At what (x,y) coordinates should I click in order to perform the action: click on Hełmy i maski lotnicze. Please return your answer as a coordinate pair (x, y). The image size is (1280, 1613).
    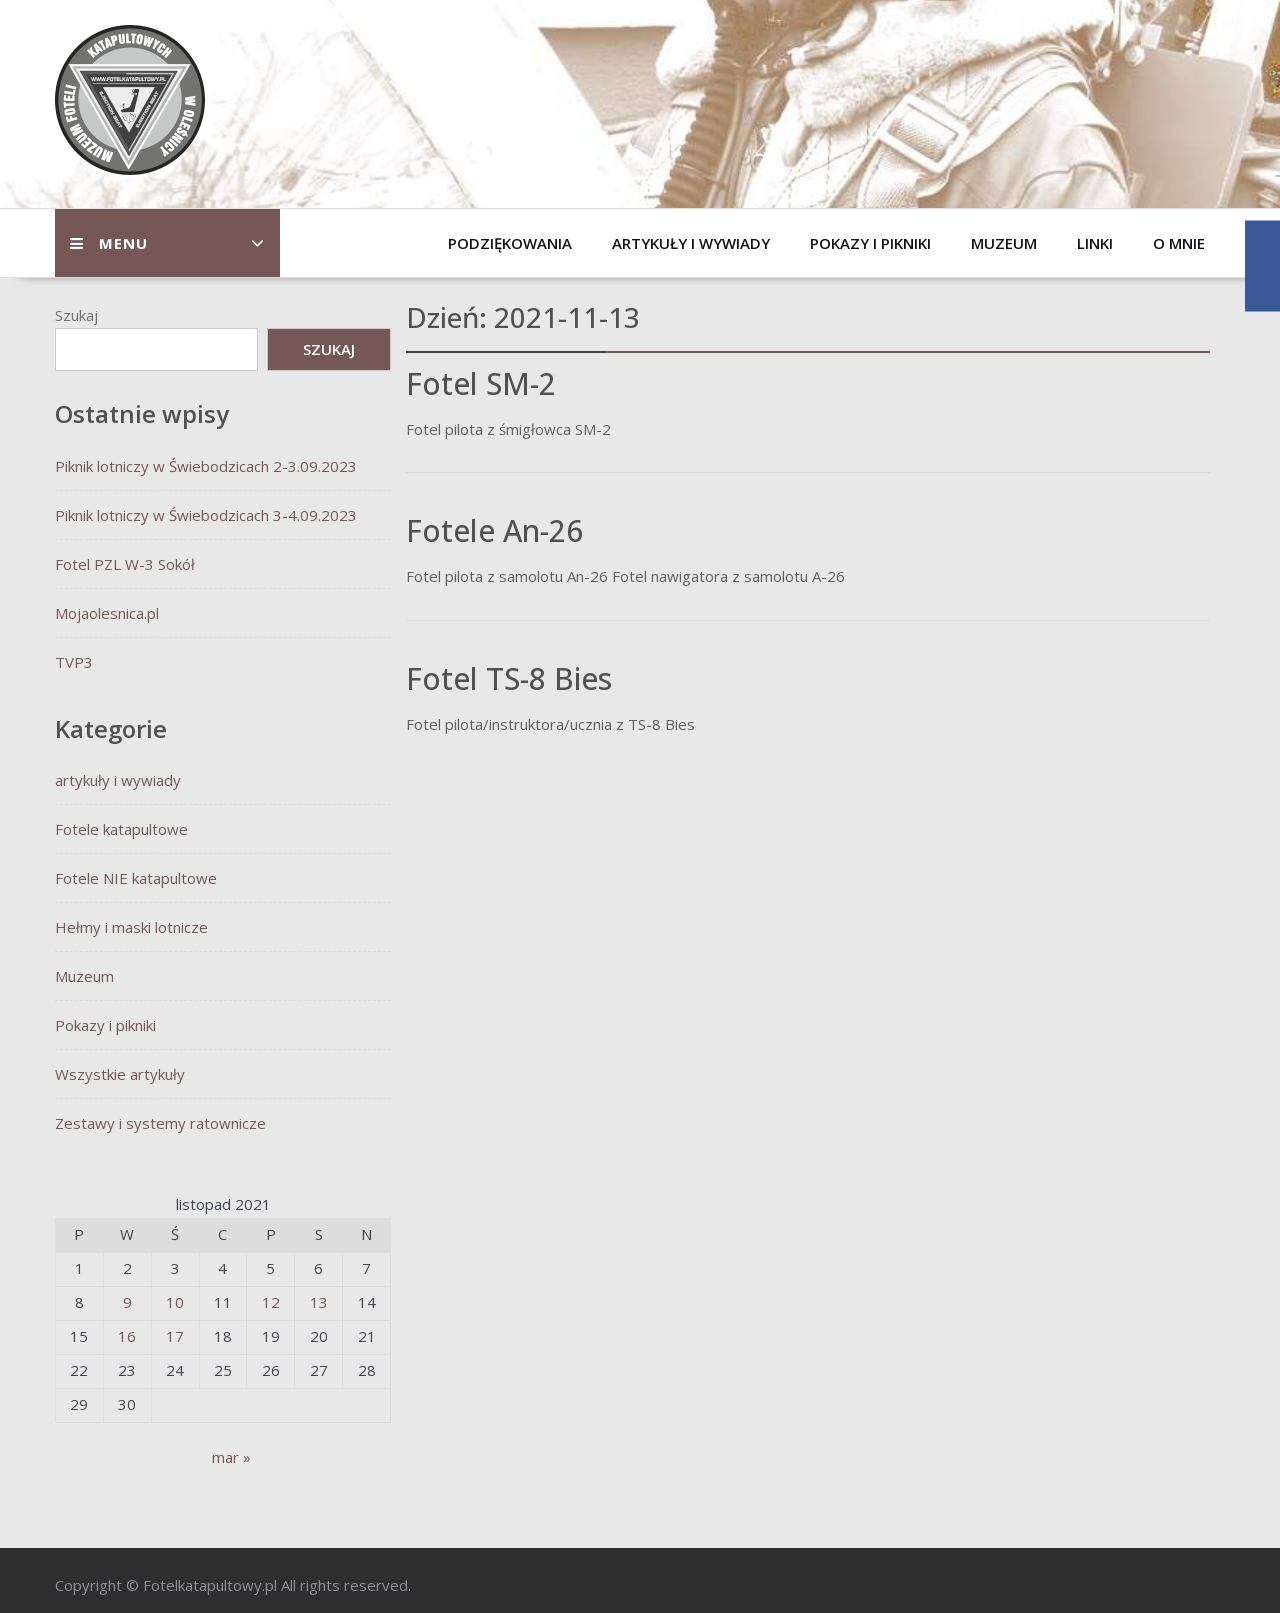
    Looking at the image, I should click on (131, 927).